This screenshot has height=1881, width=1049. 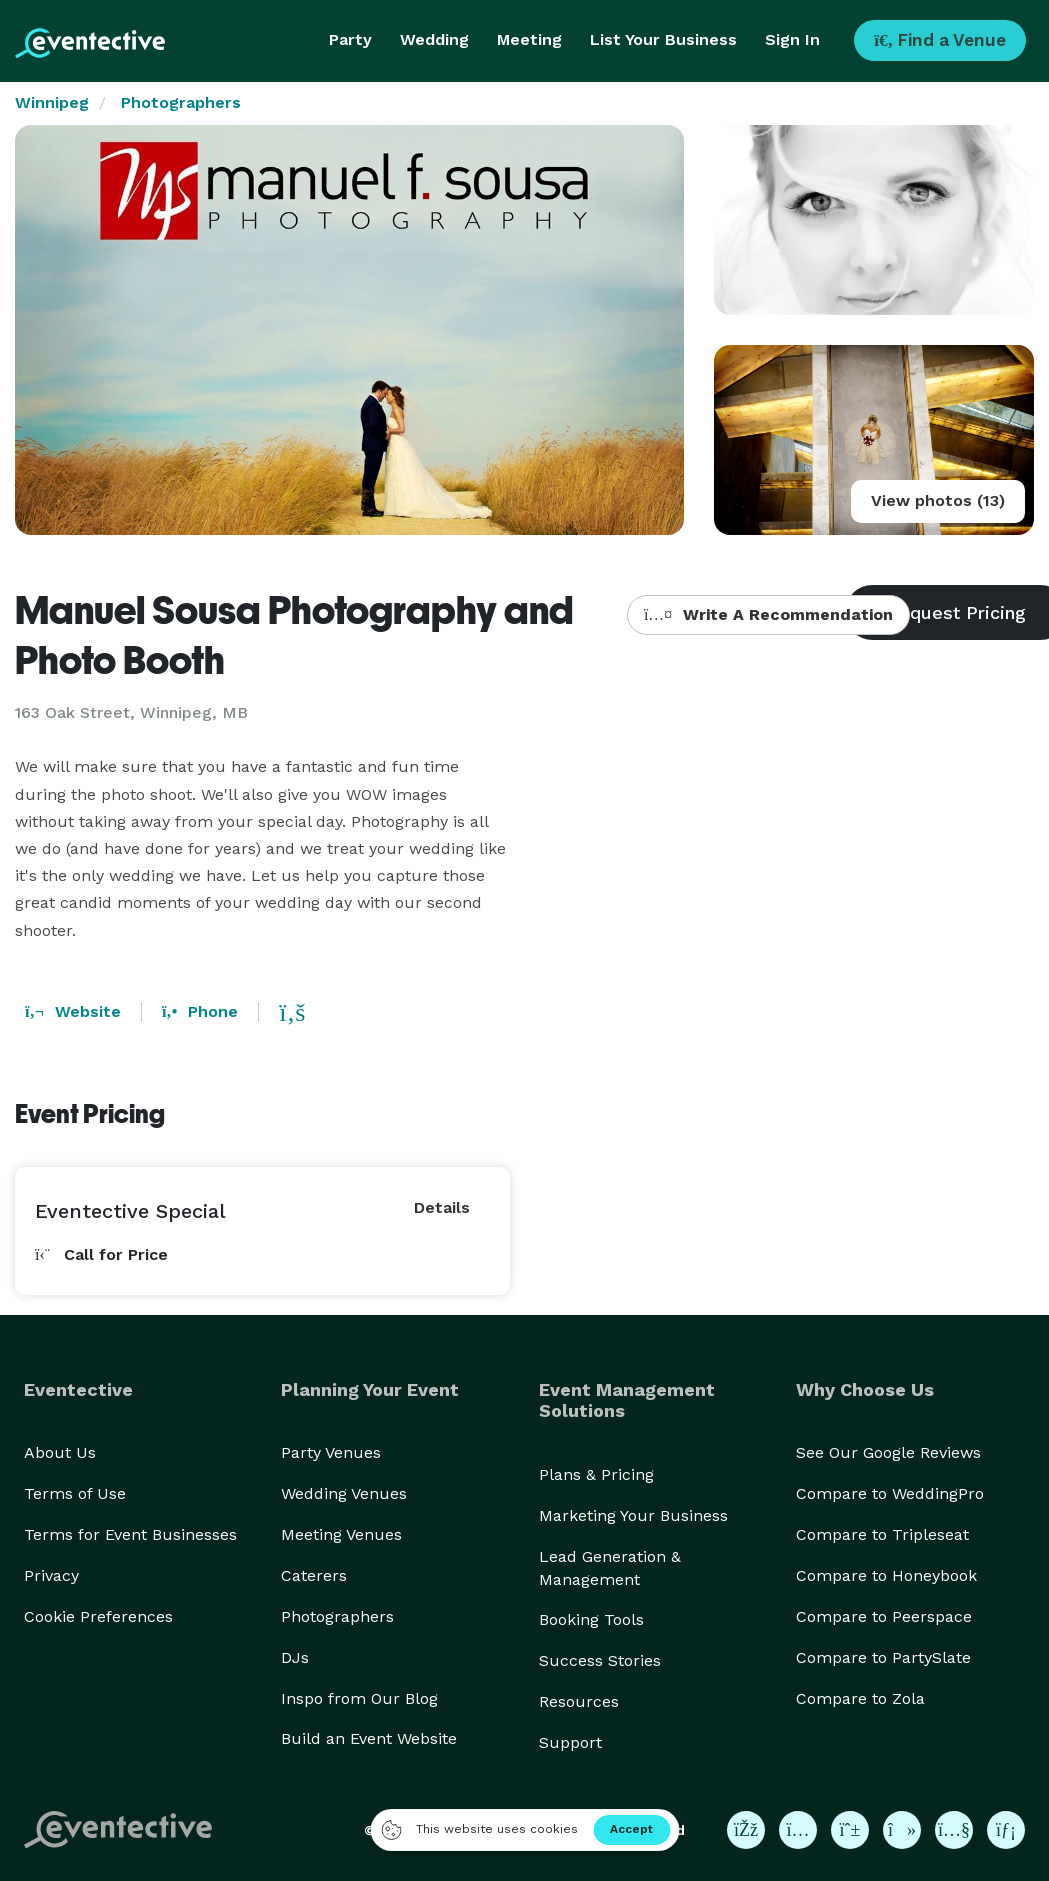 What do you see at coordinates (434, 39) in the screenshot?
I see `Wedding` at bounding box center [434, 39].